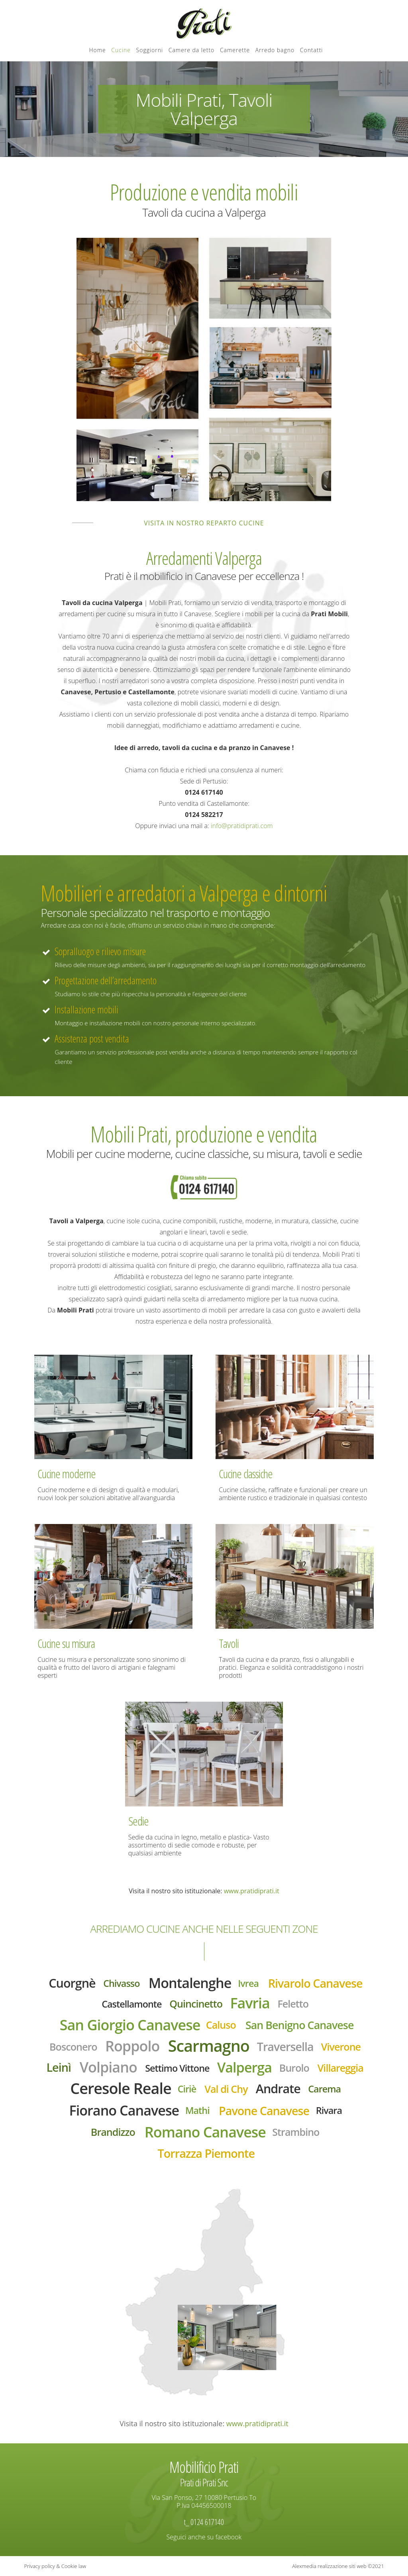 The width and height of the screenshot is (408, 2576). I want to click on Leinì, so click(58, 2067).